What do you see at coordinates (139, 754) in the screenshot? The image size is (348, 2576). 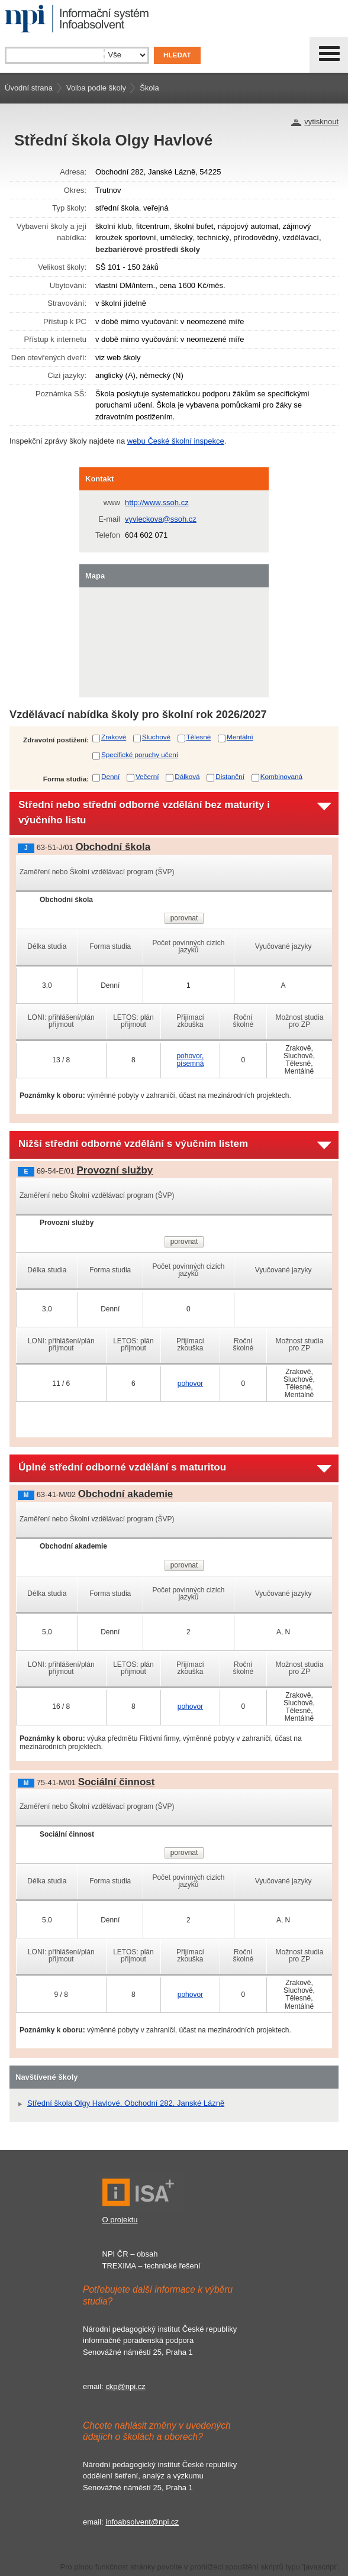 I see `Specifické poruchy učení` at bounding box center [139, 754].